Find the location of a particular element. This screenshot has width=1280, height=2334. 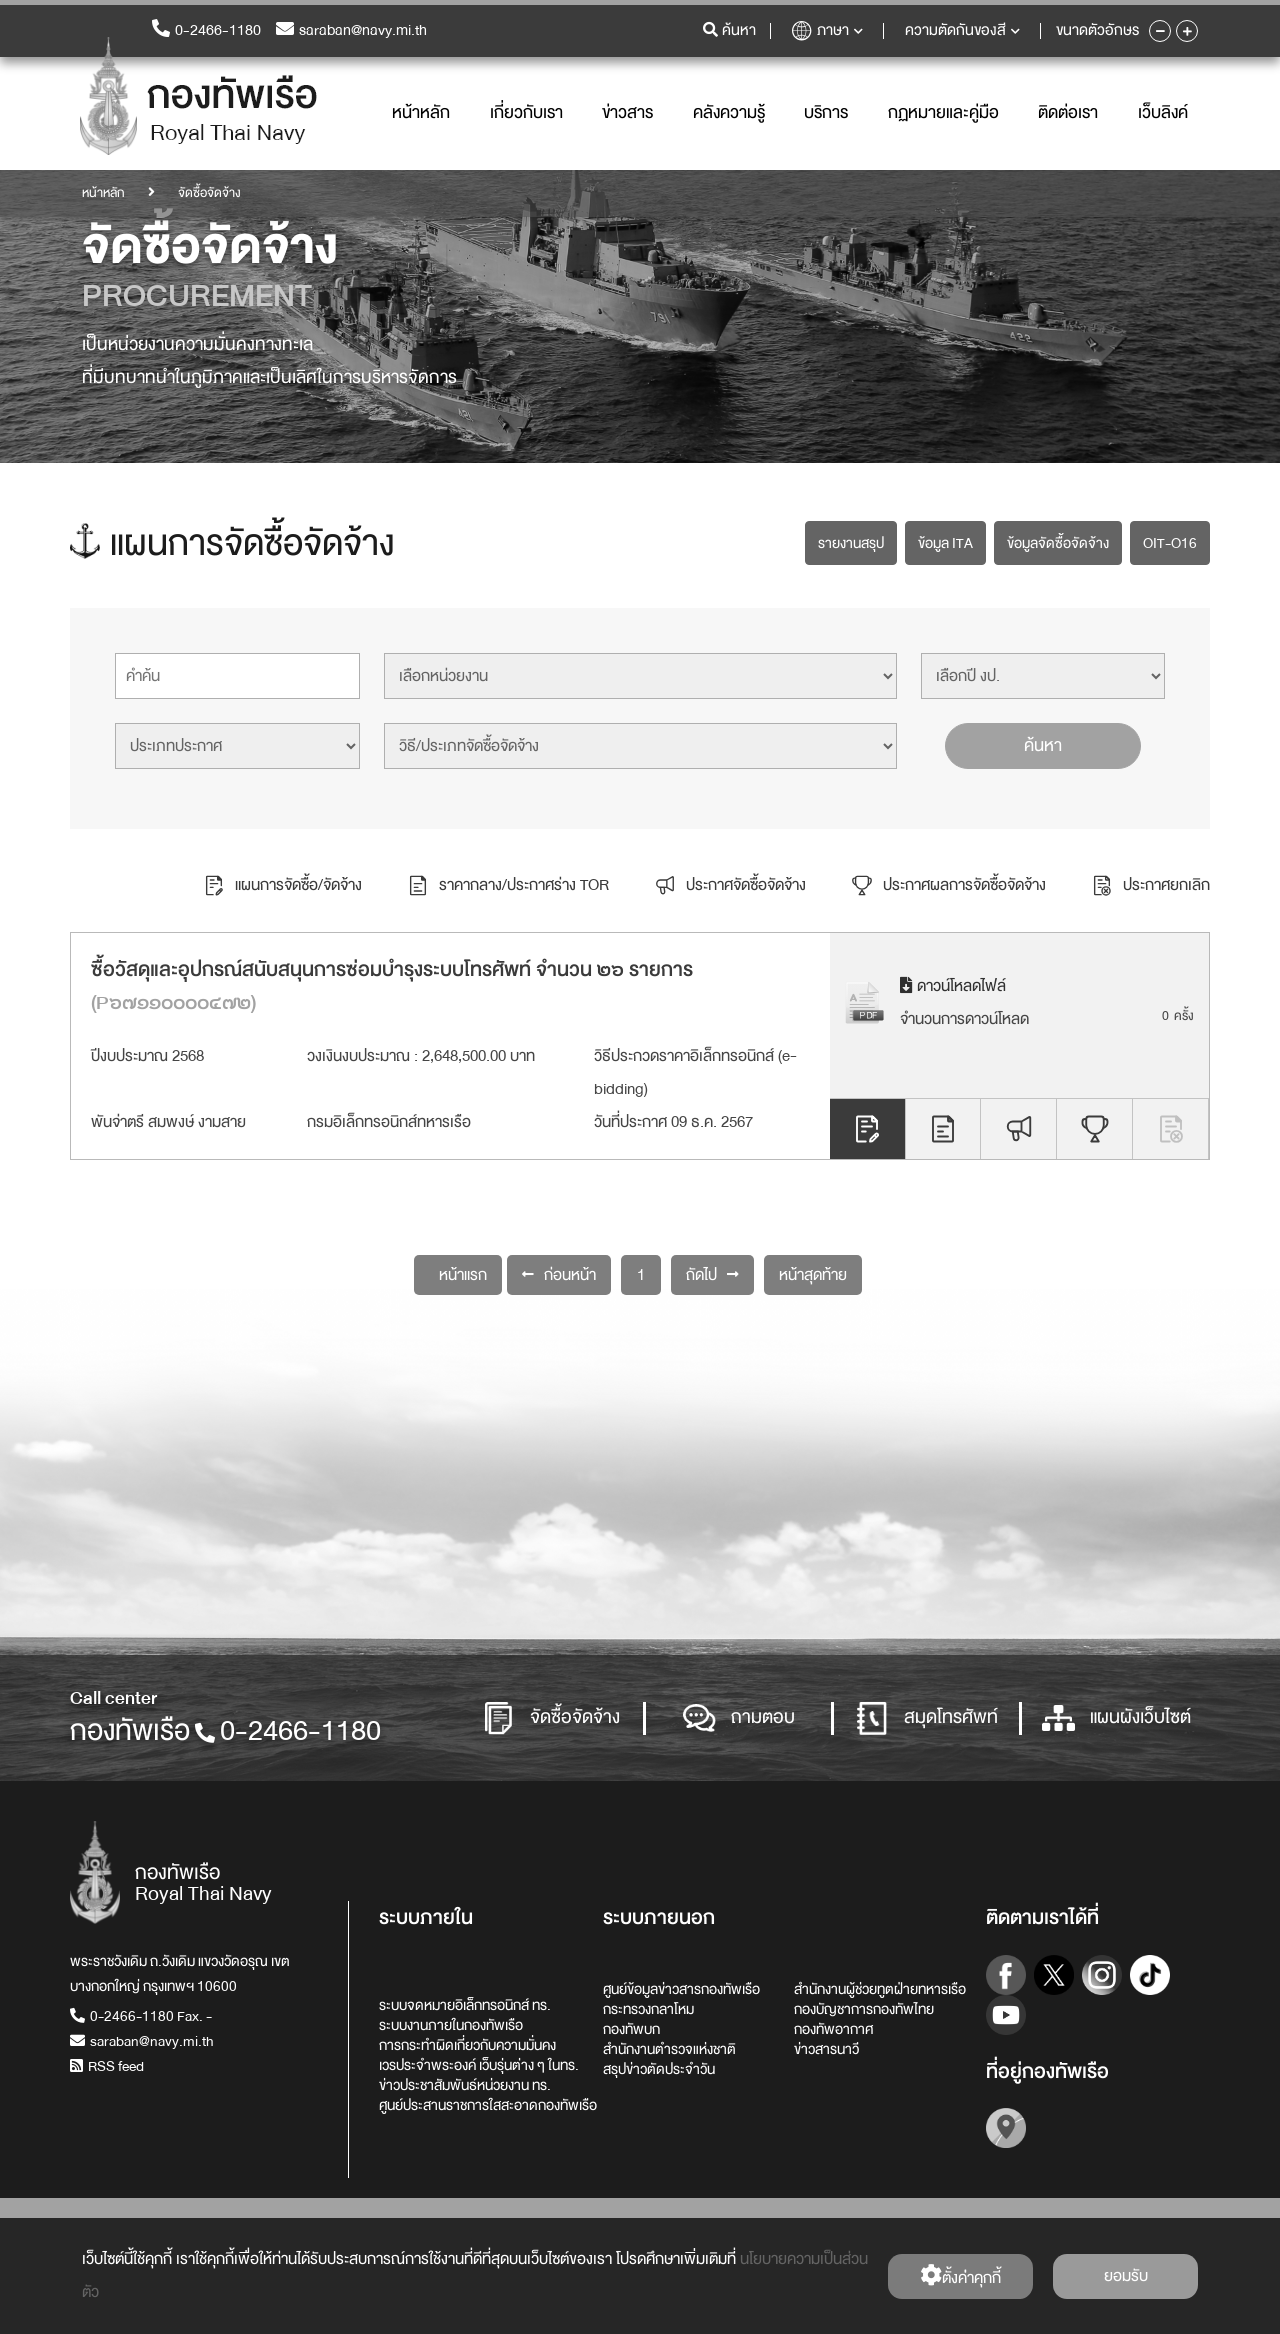

ข่าวสาร is located at coordinates (627, 112).